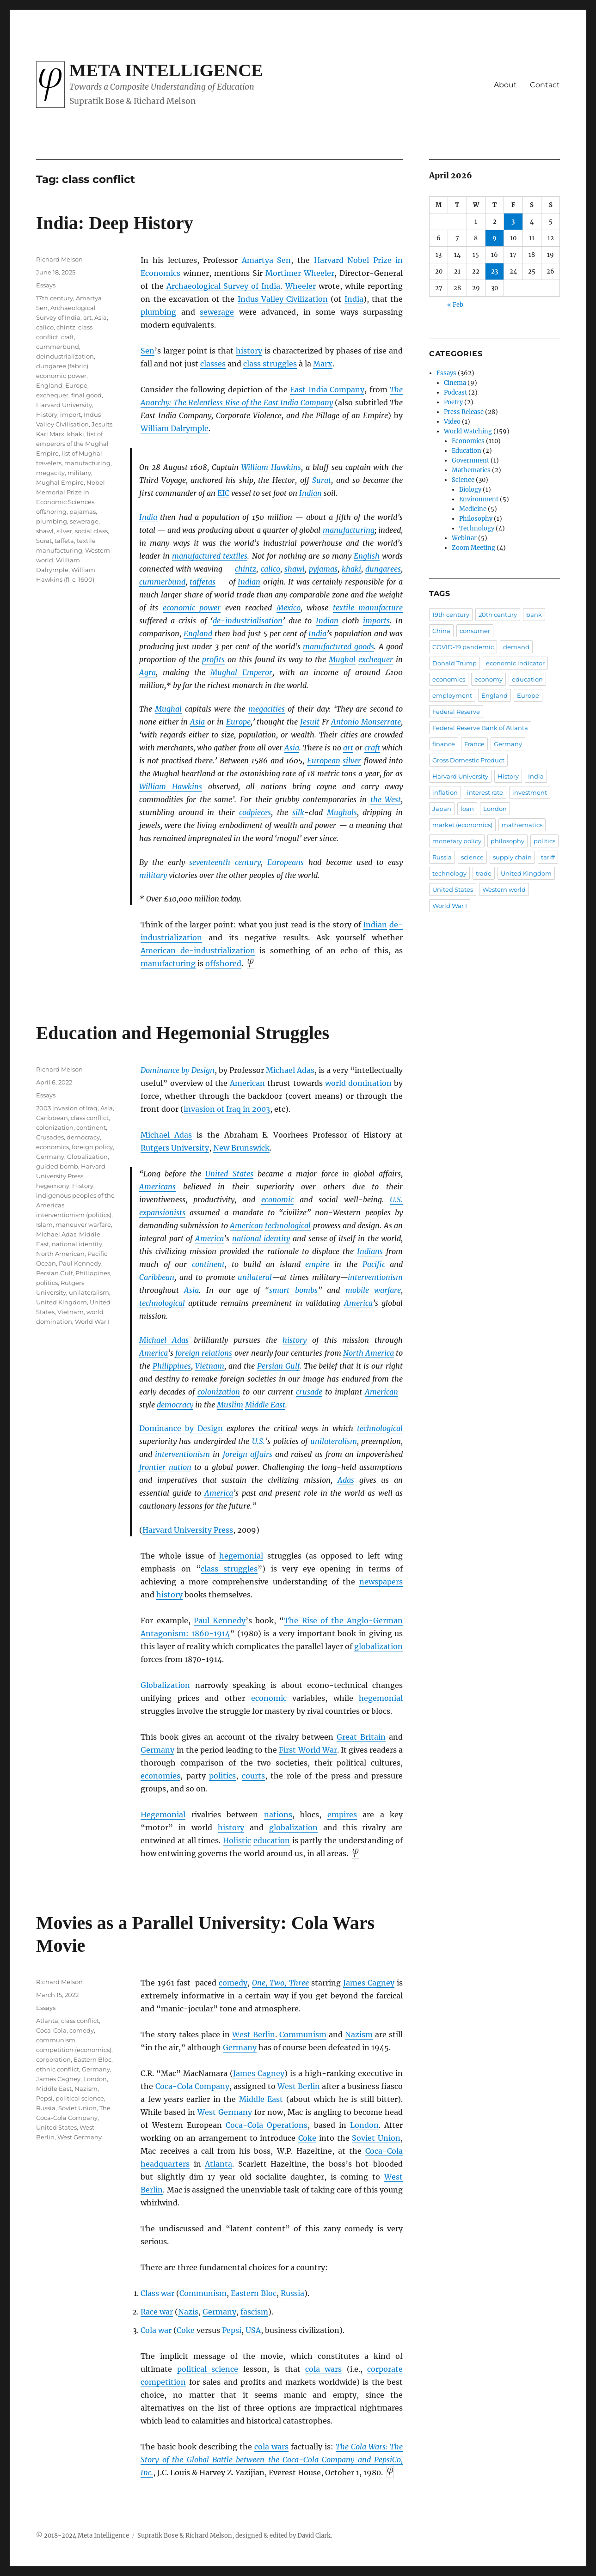  I want to click on dungarees, so click(383, 568).